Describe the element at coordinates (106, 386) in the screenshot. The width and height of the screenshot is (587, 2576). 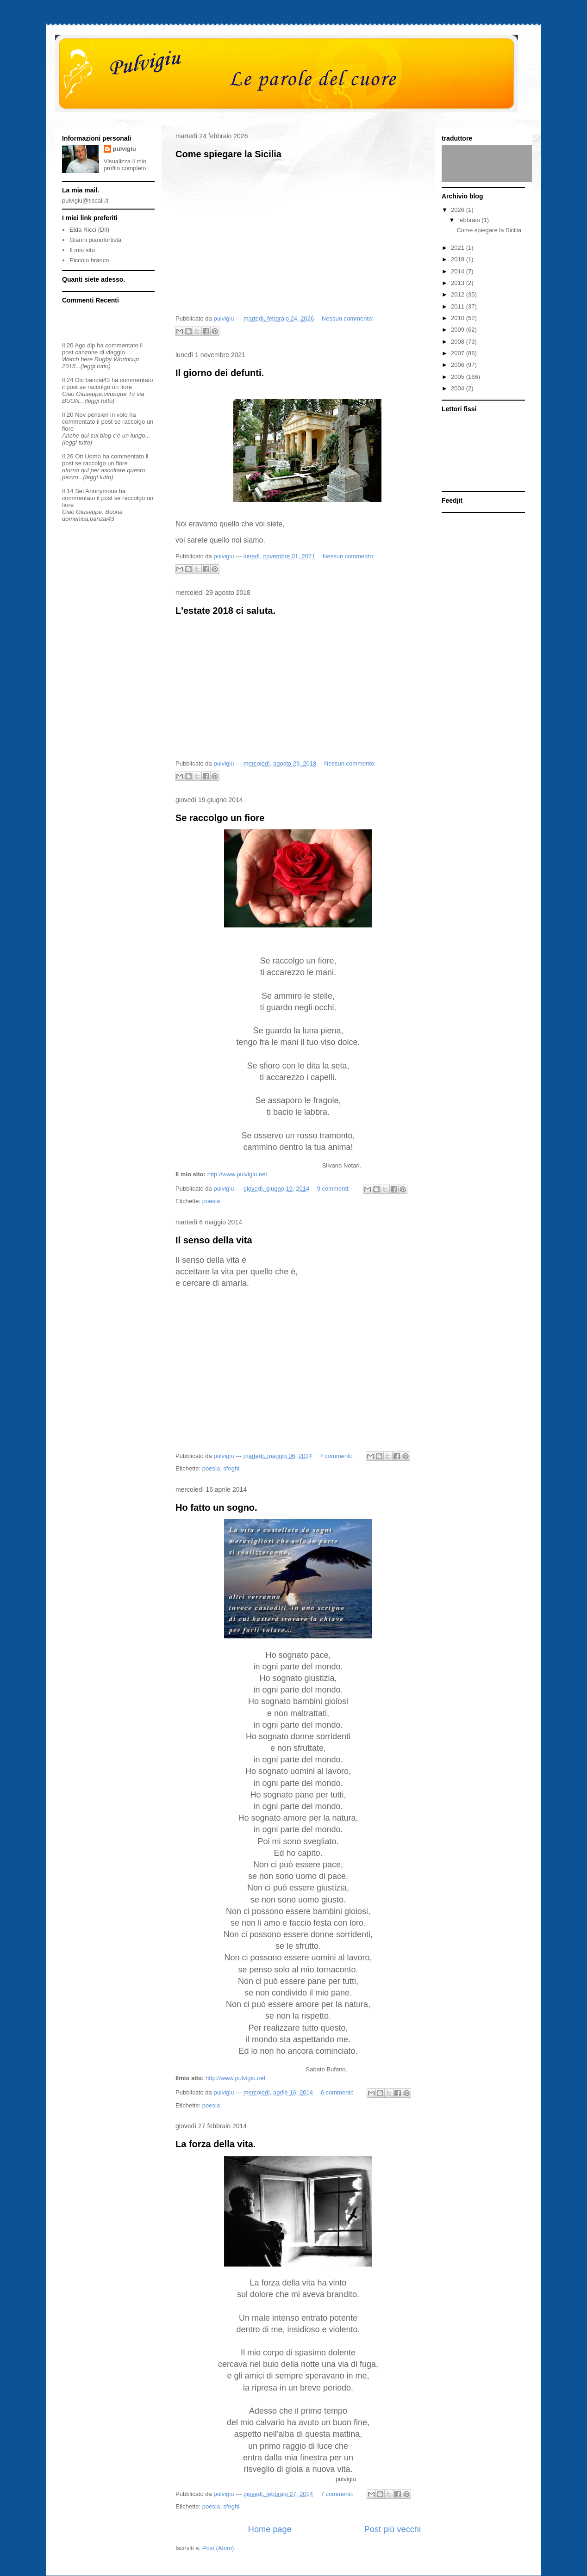
I see `se raccolgo un fiore` at that location.